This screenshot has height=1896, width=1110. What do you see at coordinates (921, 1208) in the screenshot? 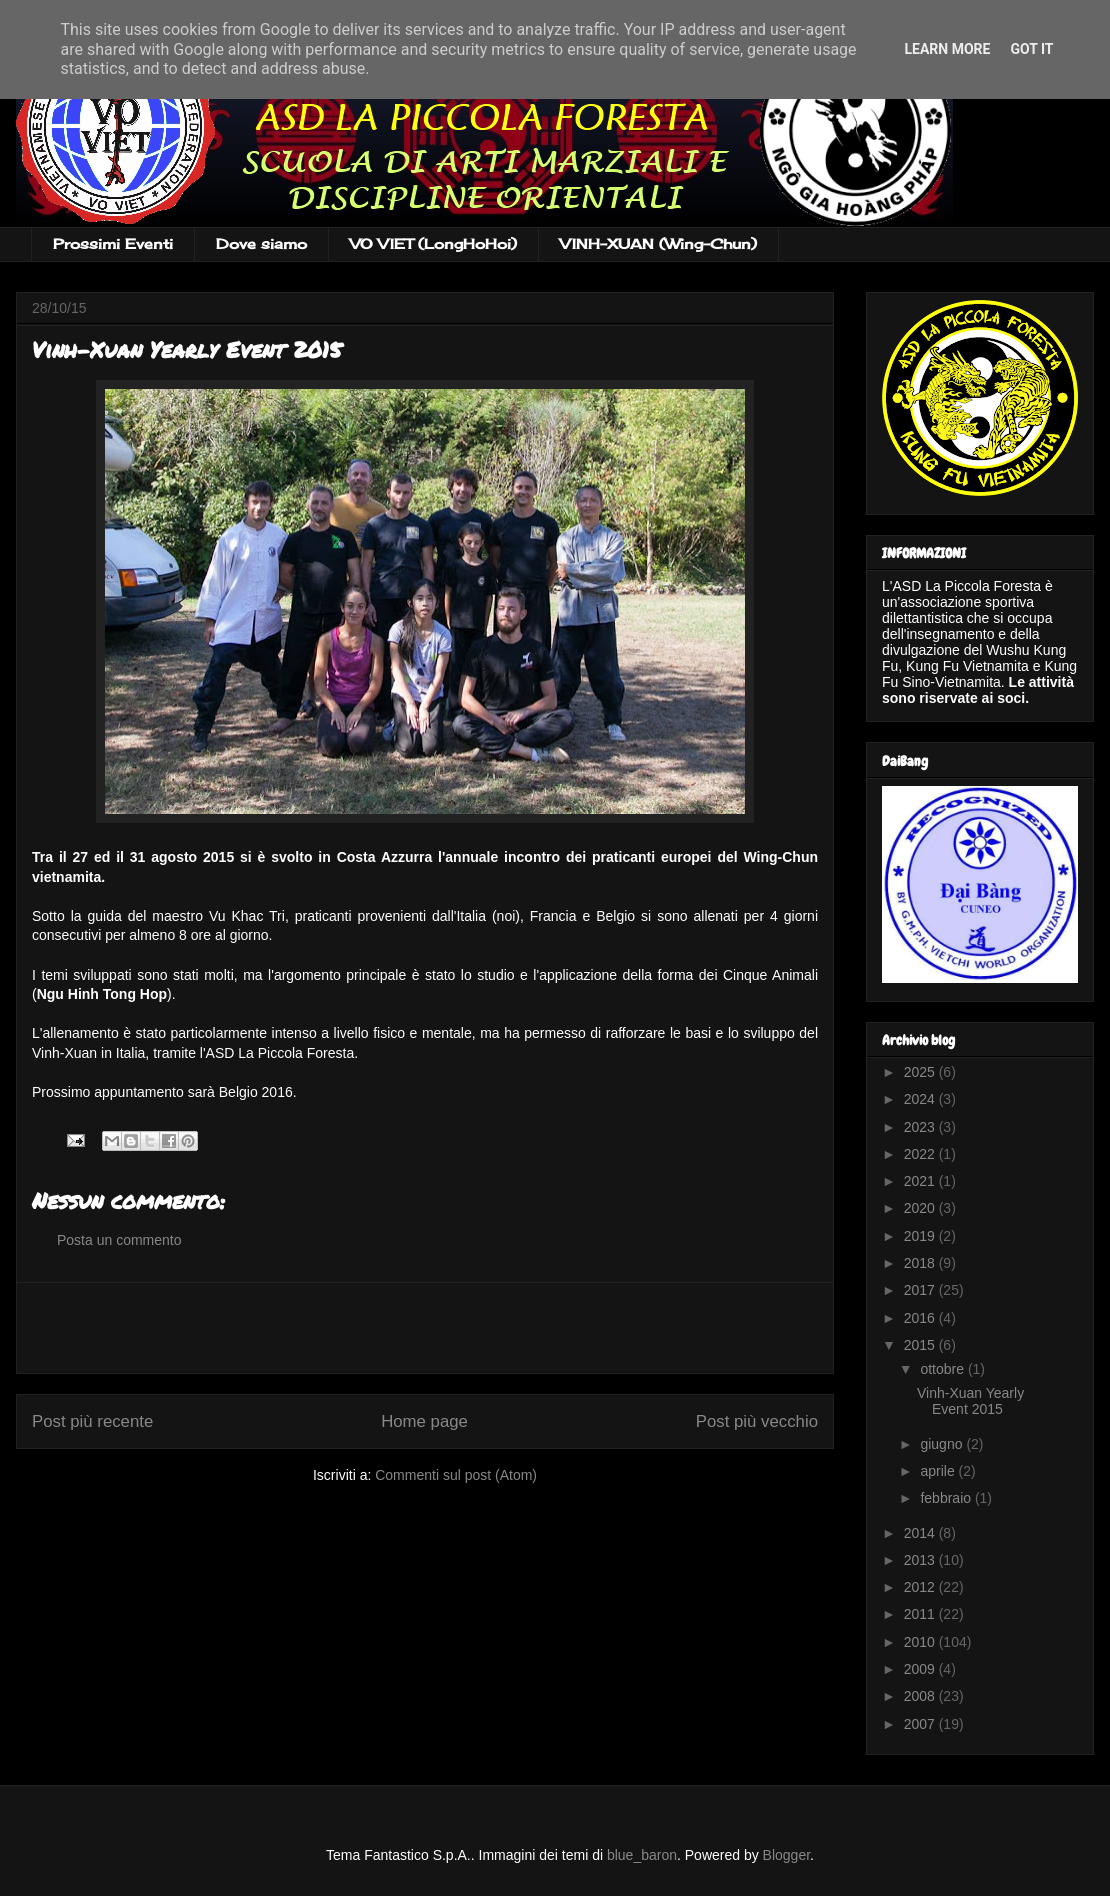
I see `2020` at bounding box center [921, 1208].